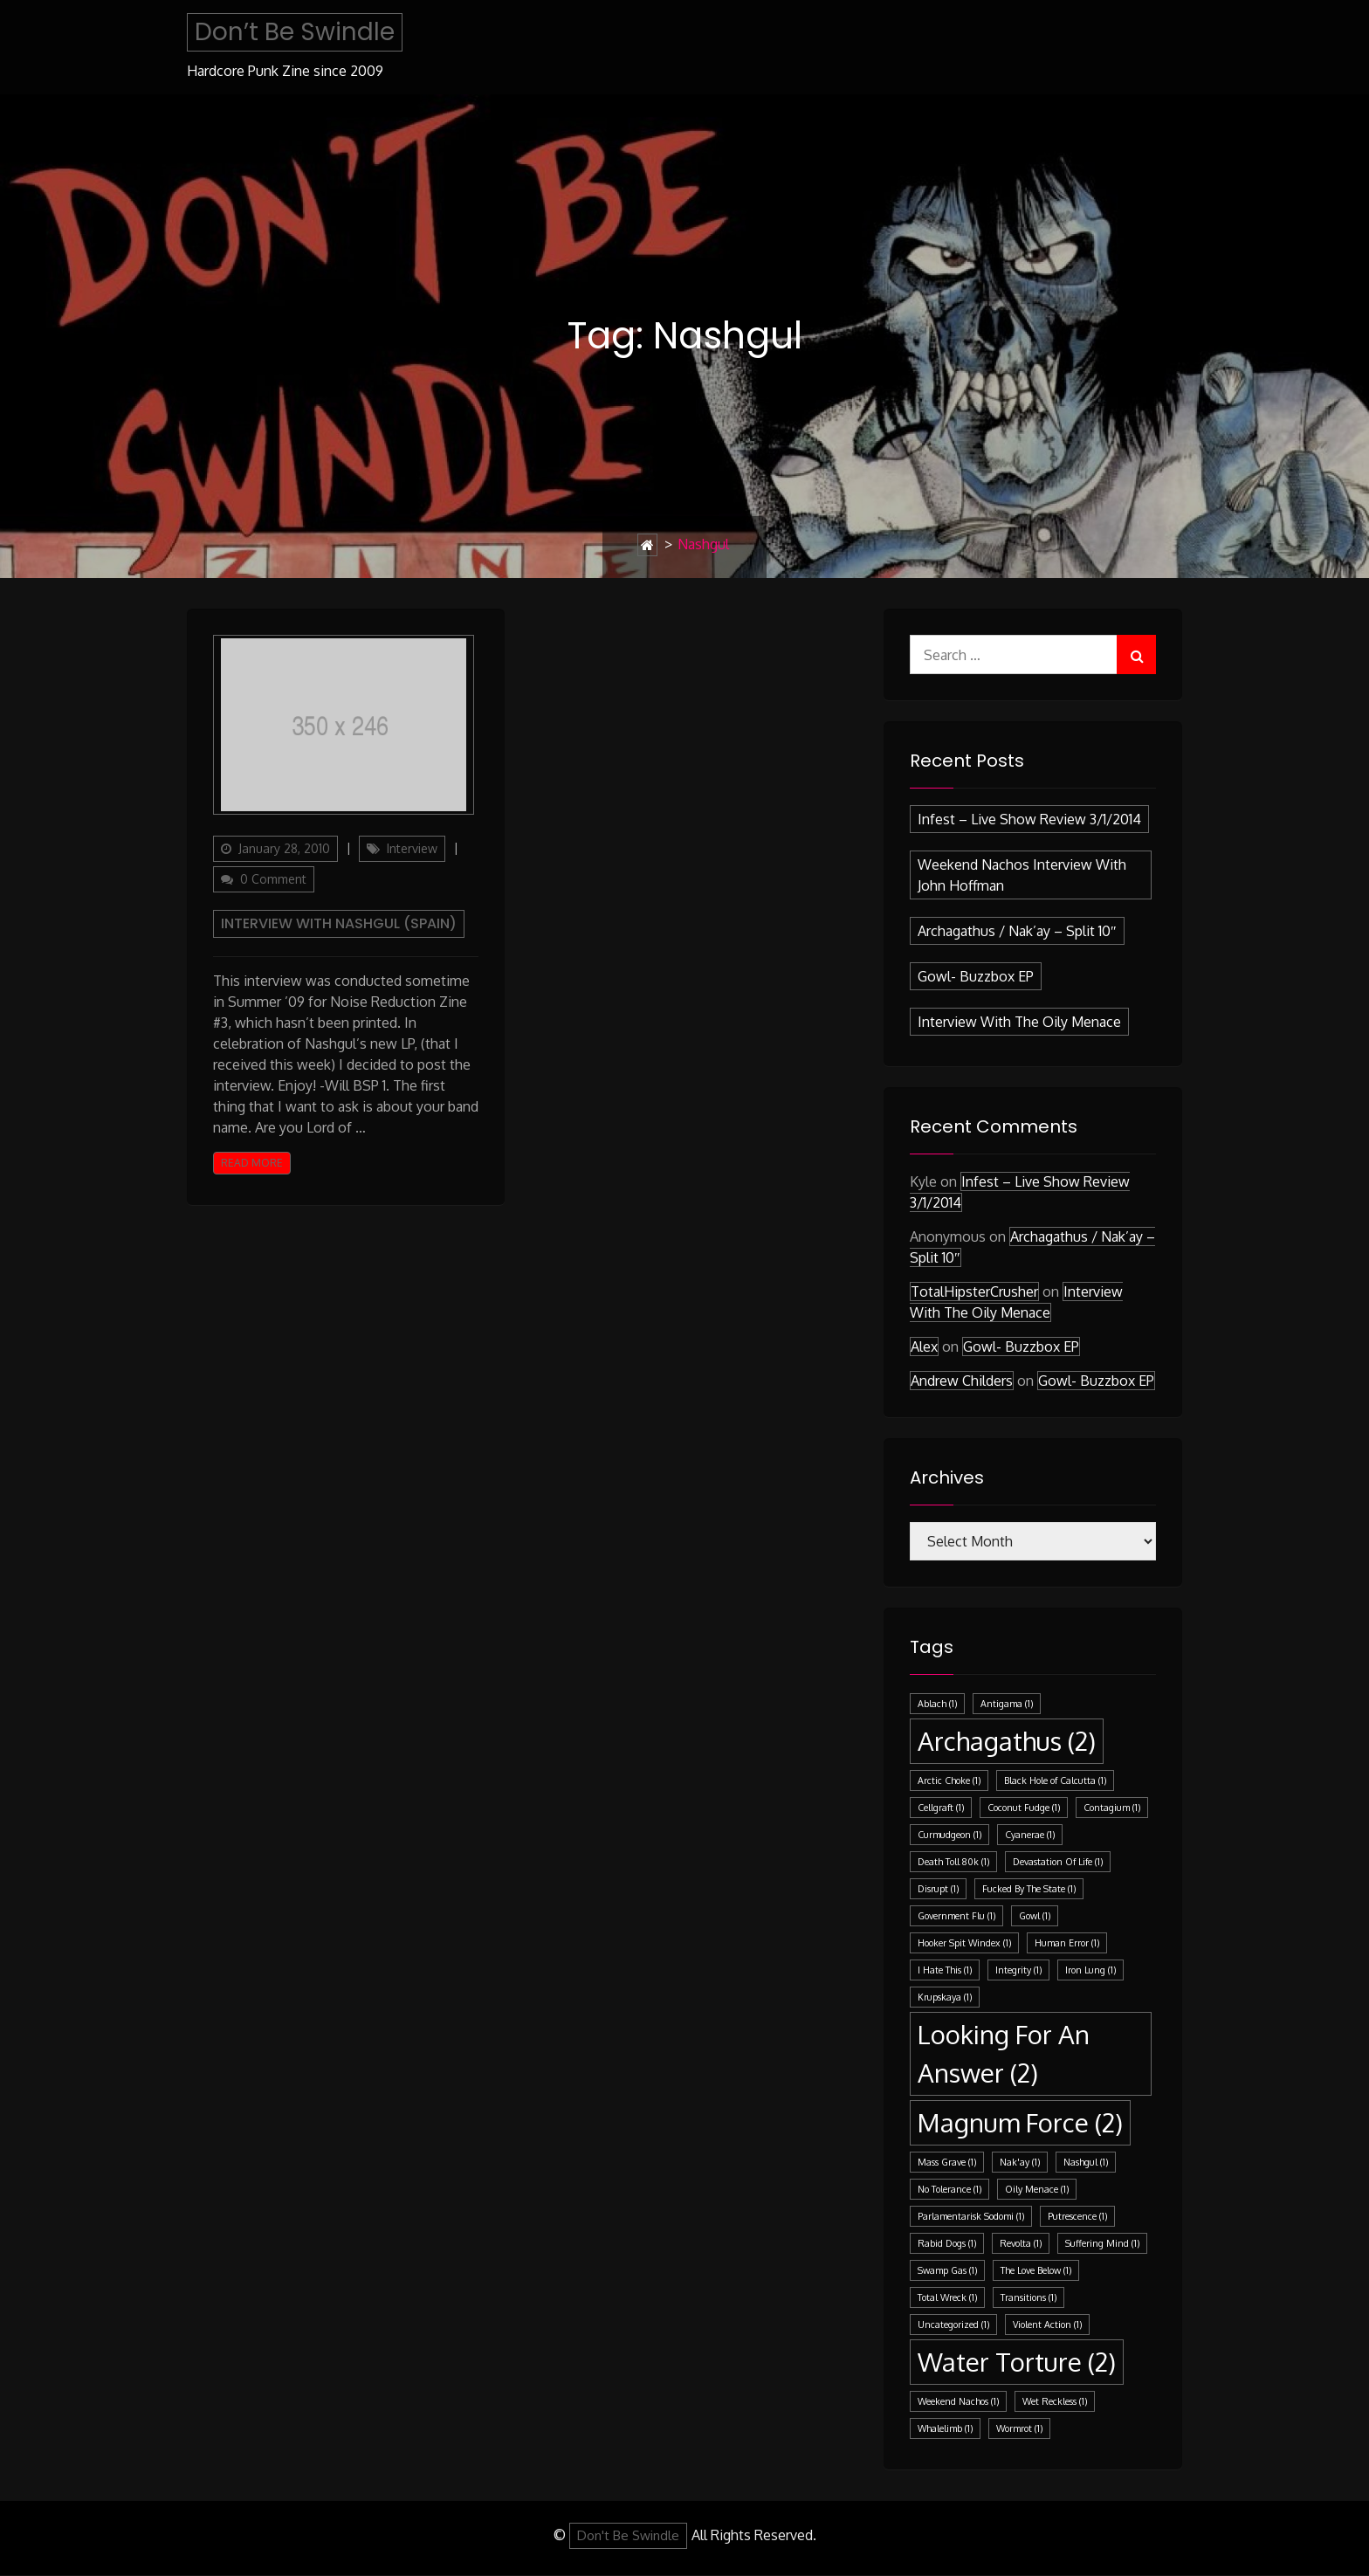 This screenshot has height=2576, width=1369. Describe the element at coordinates (947, 2243) in the screenshot. I see `Rabid Dogs [Rabid Dogs (1 item)]` at that location.